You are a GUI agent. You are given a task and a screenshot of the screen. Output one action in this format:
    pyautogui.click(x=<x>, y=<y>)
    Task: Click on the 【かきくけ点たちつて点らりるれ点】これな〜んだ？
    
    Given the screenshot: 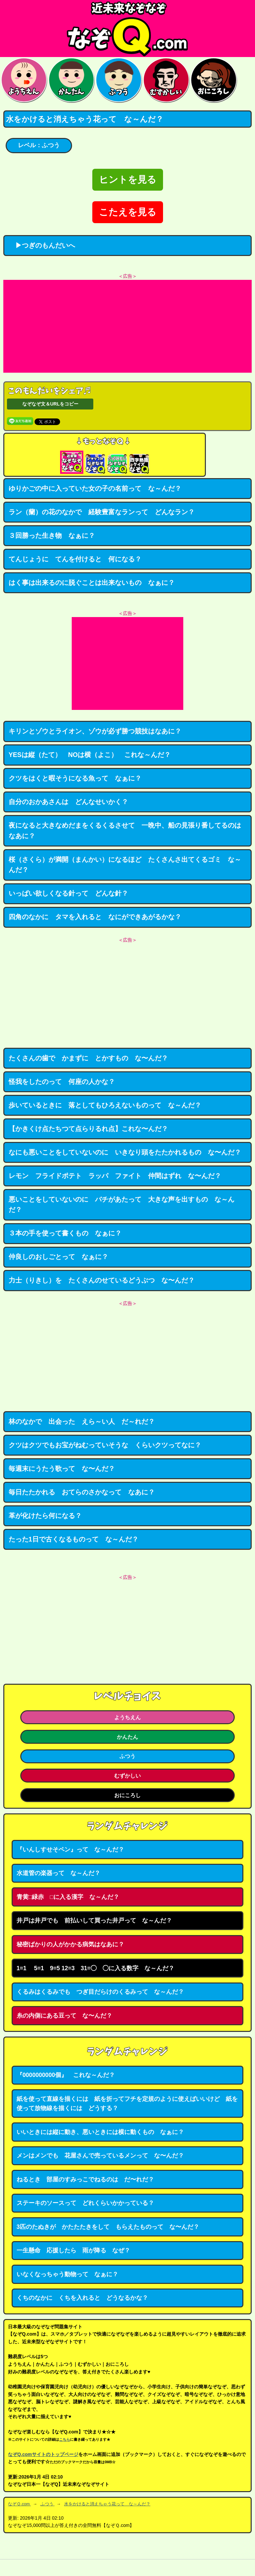 What is the action you would take?
    pyautogui.click(x=88, y=1128)
    